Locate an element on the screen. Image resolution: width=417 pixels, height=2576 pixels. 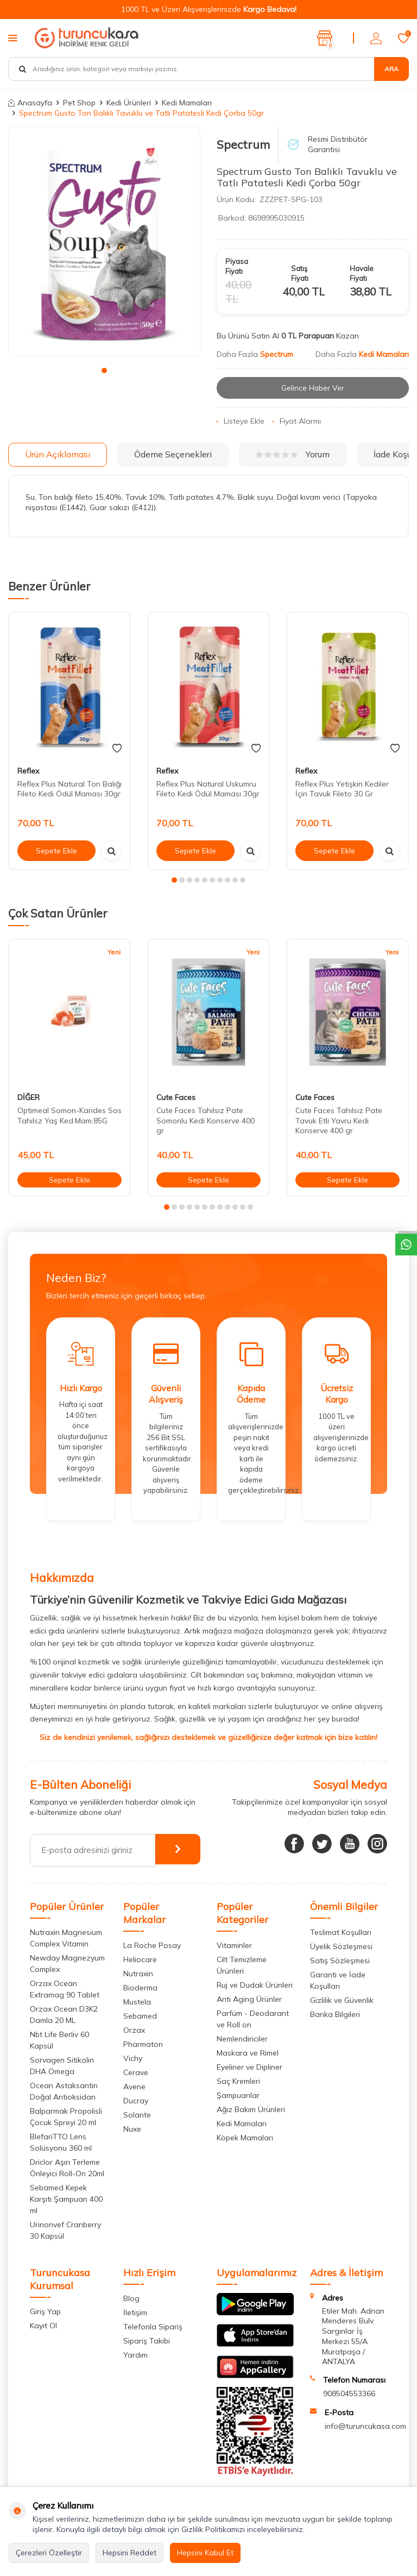
Kayıt Ol is located at coordinates (43, 2325).